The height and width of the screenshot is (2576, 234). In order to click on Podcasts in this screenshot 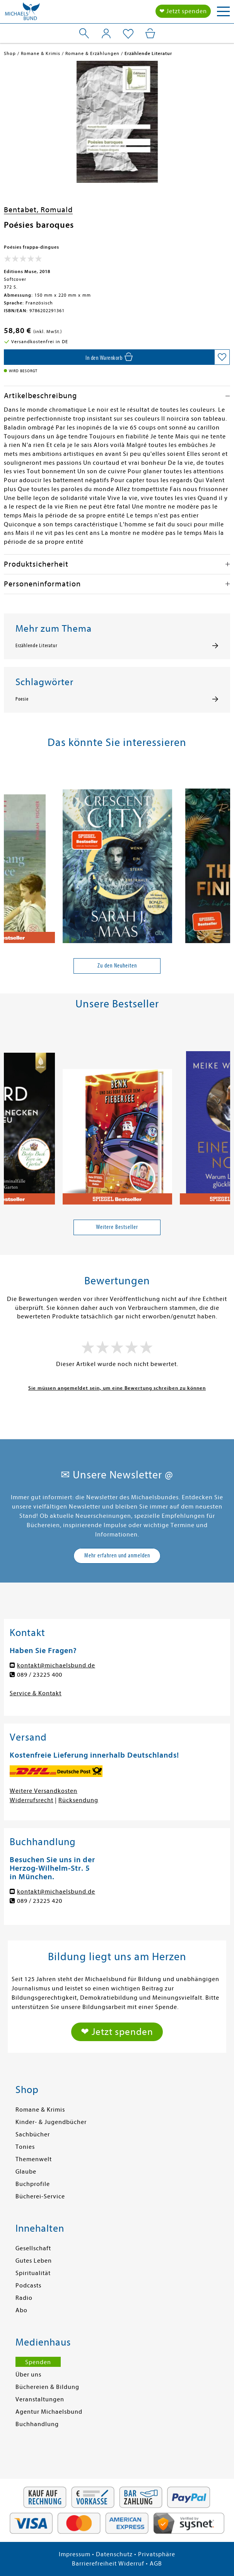, I will do `click(28, 2285)`.